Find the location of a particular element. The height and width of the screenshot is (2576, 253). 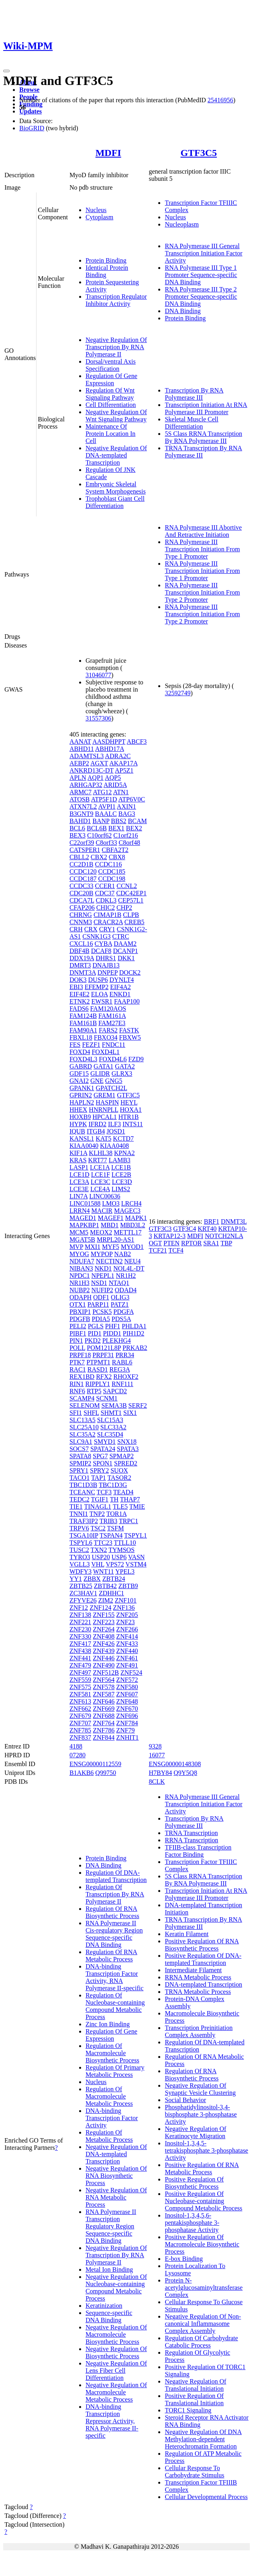

16077 is located at coordinates (157, 1755).